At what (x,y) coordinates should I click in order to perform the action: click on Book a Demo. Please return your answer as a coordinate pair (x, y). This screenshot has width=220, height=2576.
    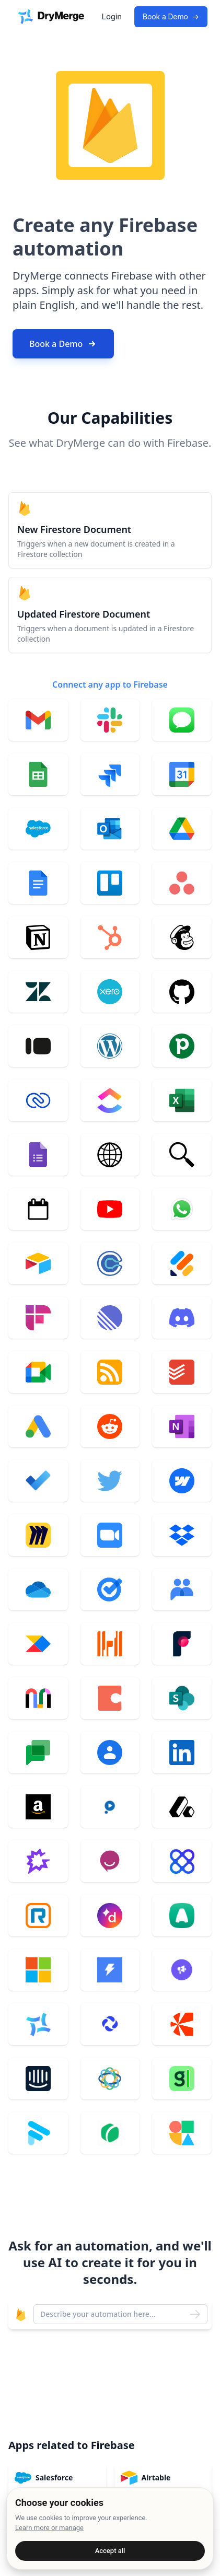
    Looking at the image, I should click on (171, 16).